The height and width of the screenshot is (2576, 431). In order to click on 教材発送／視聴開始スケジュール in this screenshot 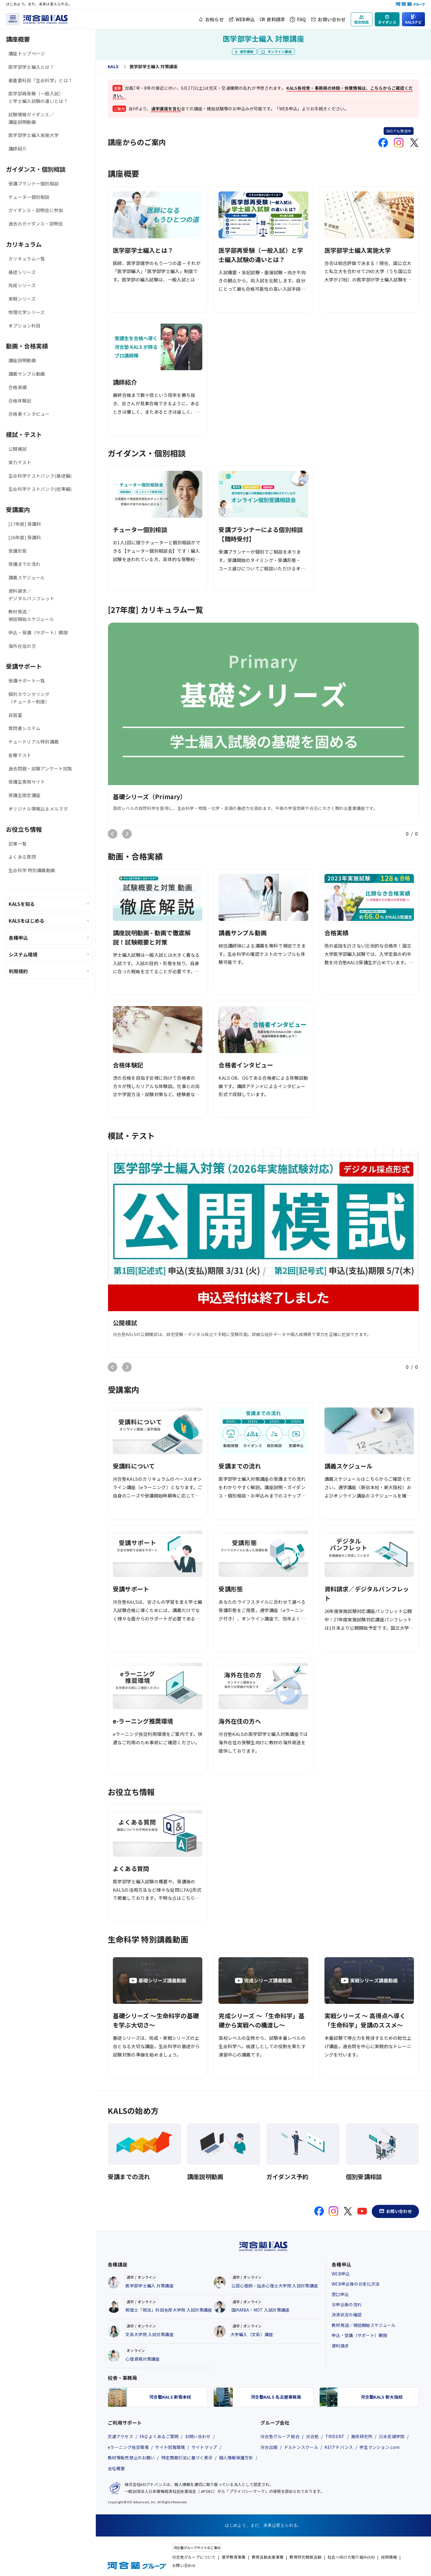, I will do `click(31, 615)`.